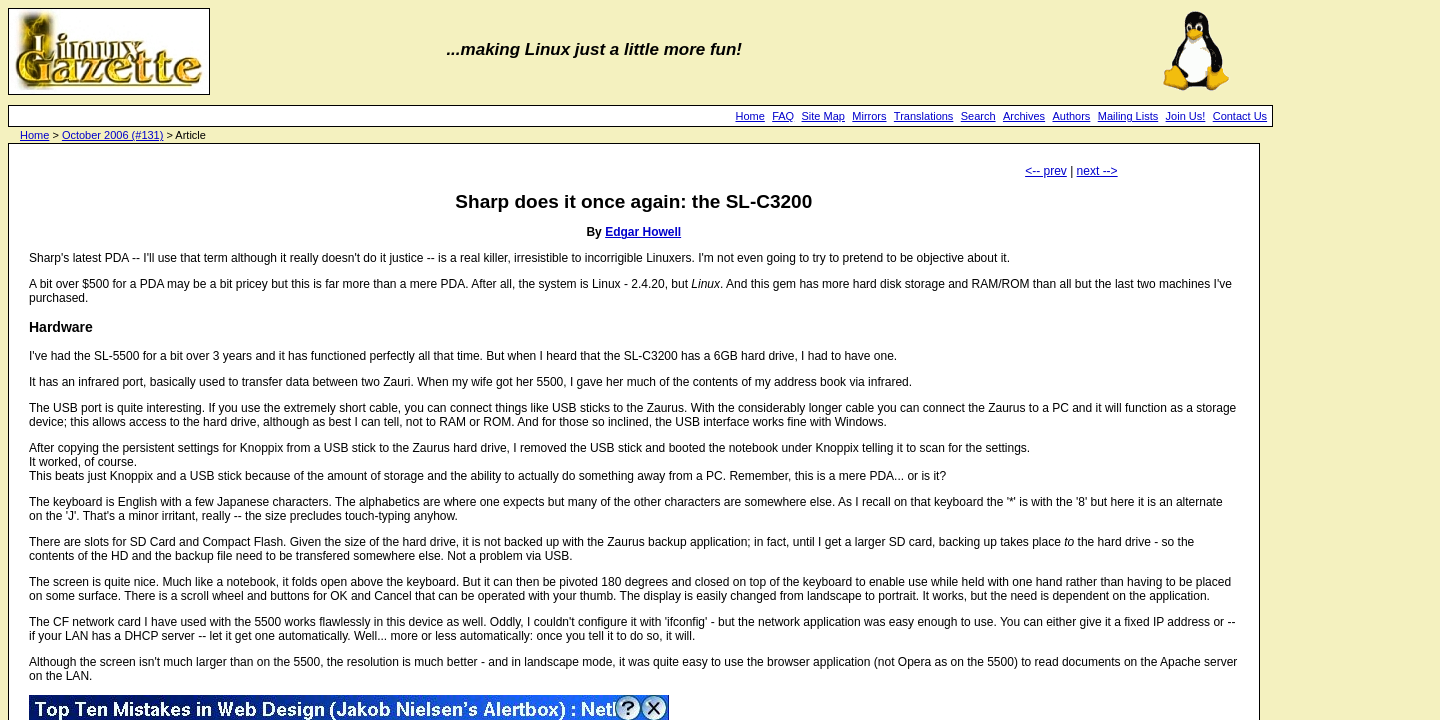 The image size is (1440, 720). I want to click on next -->, so click(1097, 171).